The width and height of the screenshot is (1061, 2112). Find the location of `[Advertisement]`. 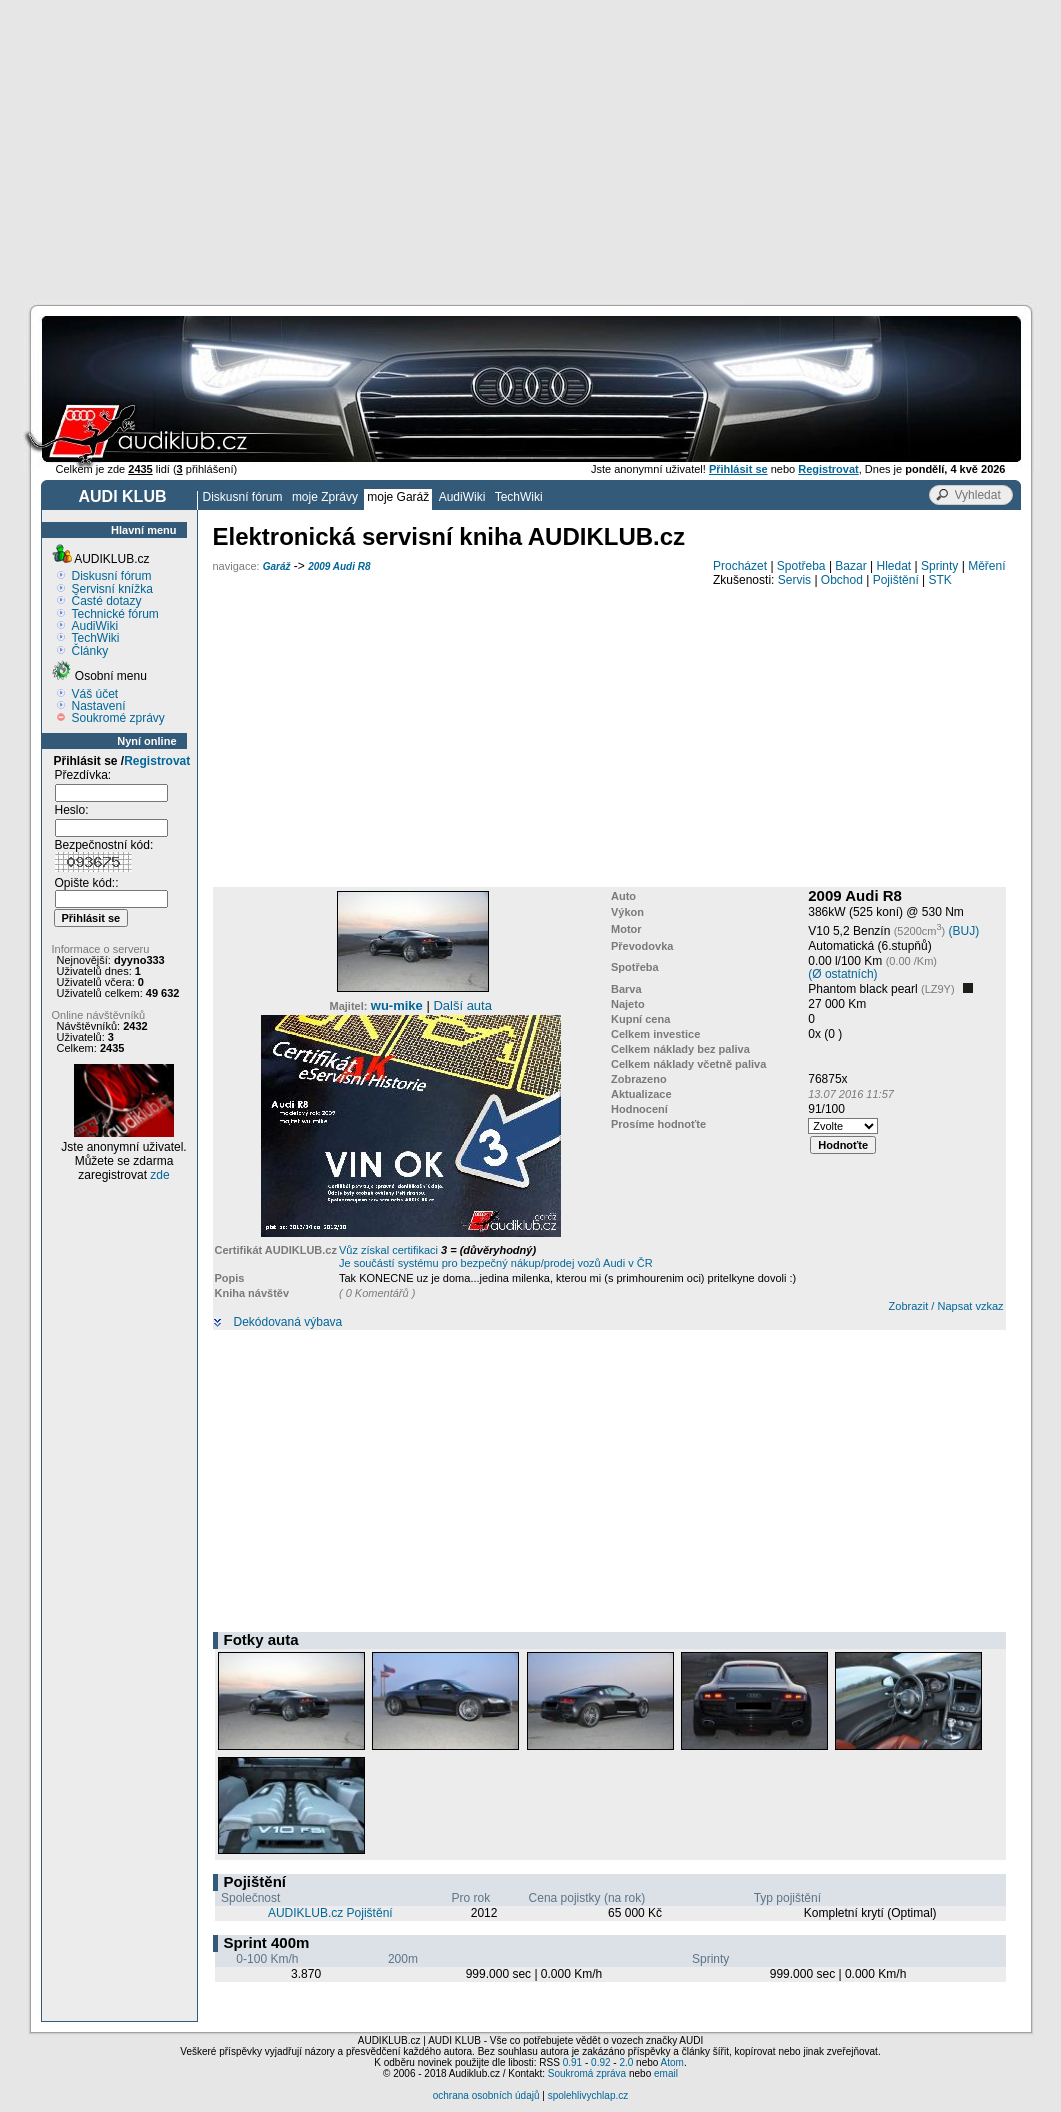

[Advertisement] is located at coordinates (530, 150).